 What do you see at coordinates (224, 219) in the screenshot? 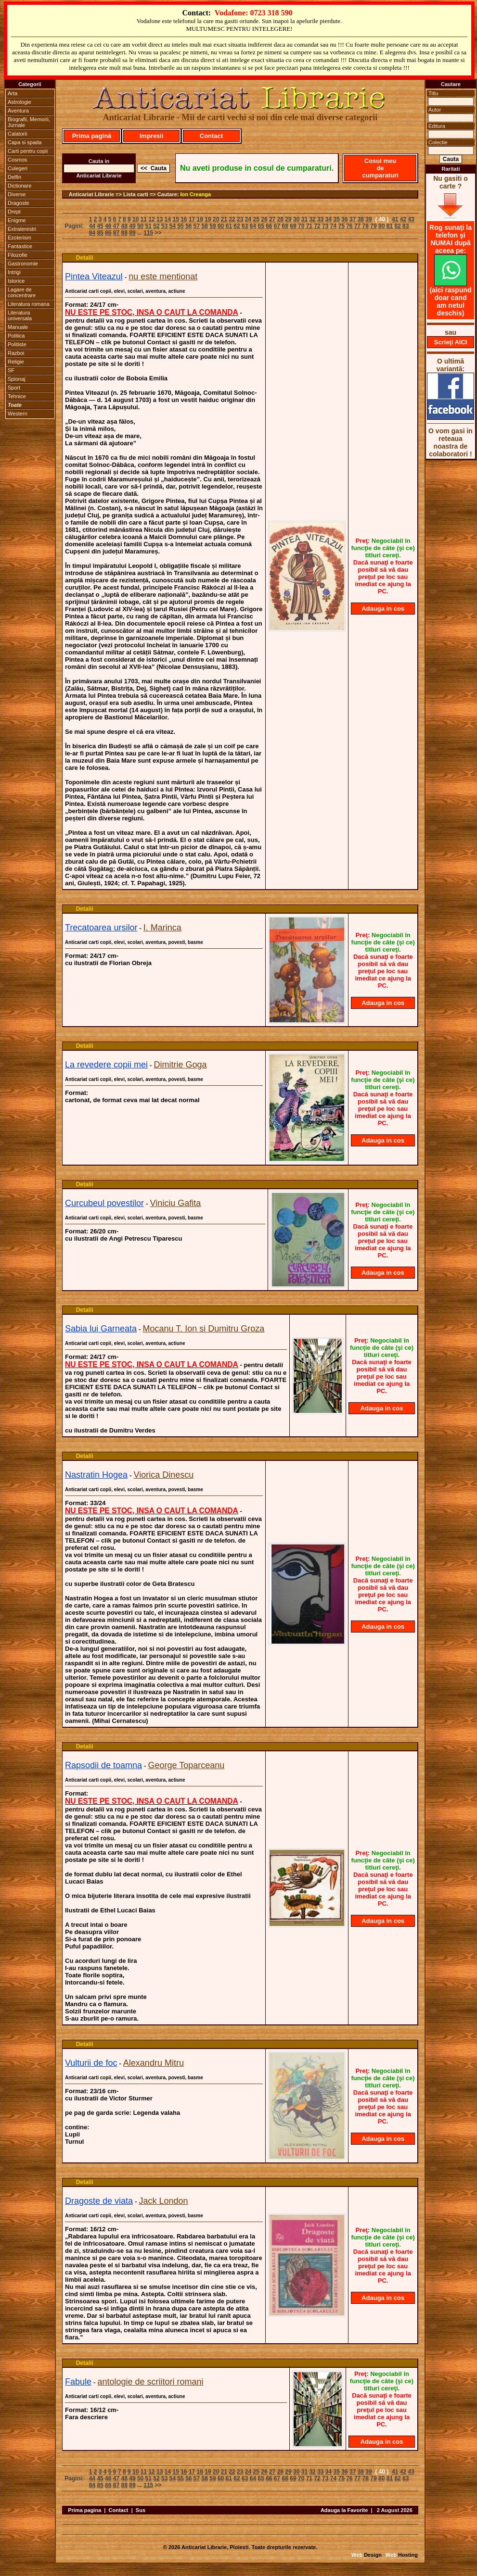
I see `21` at bounding box center [224, 219].